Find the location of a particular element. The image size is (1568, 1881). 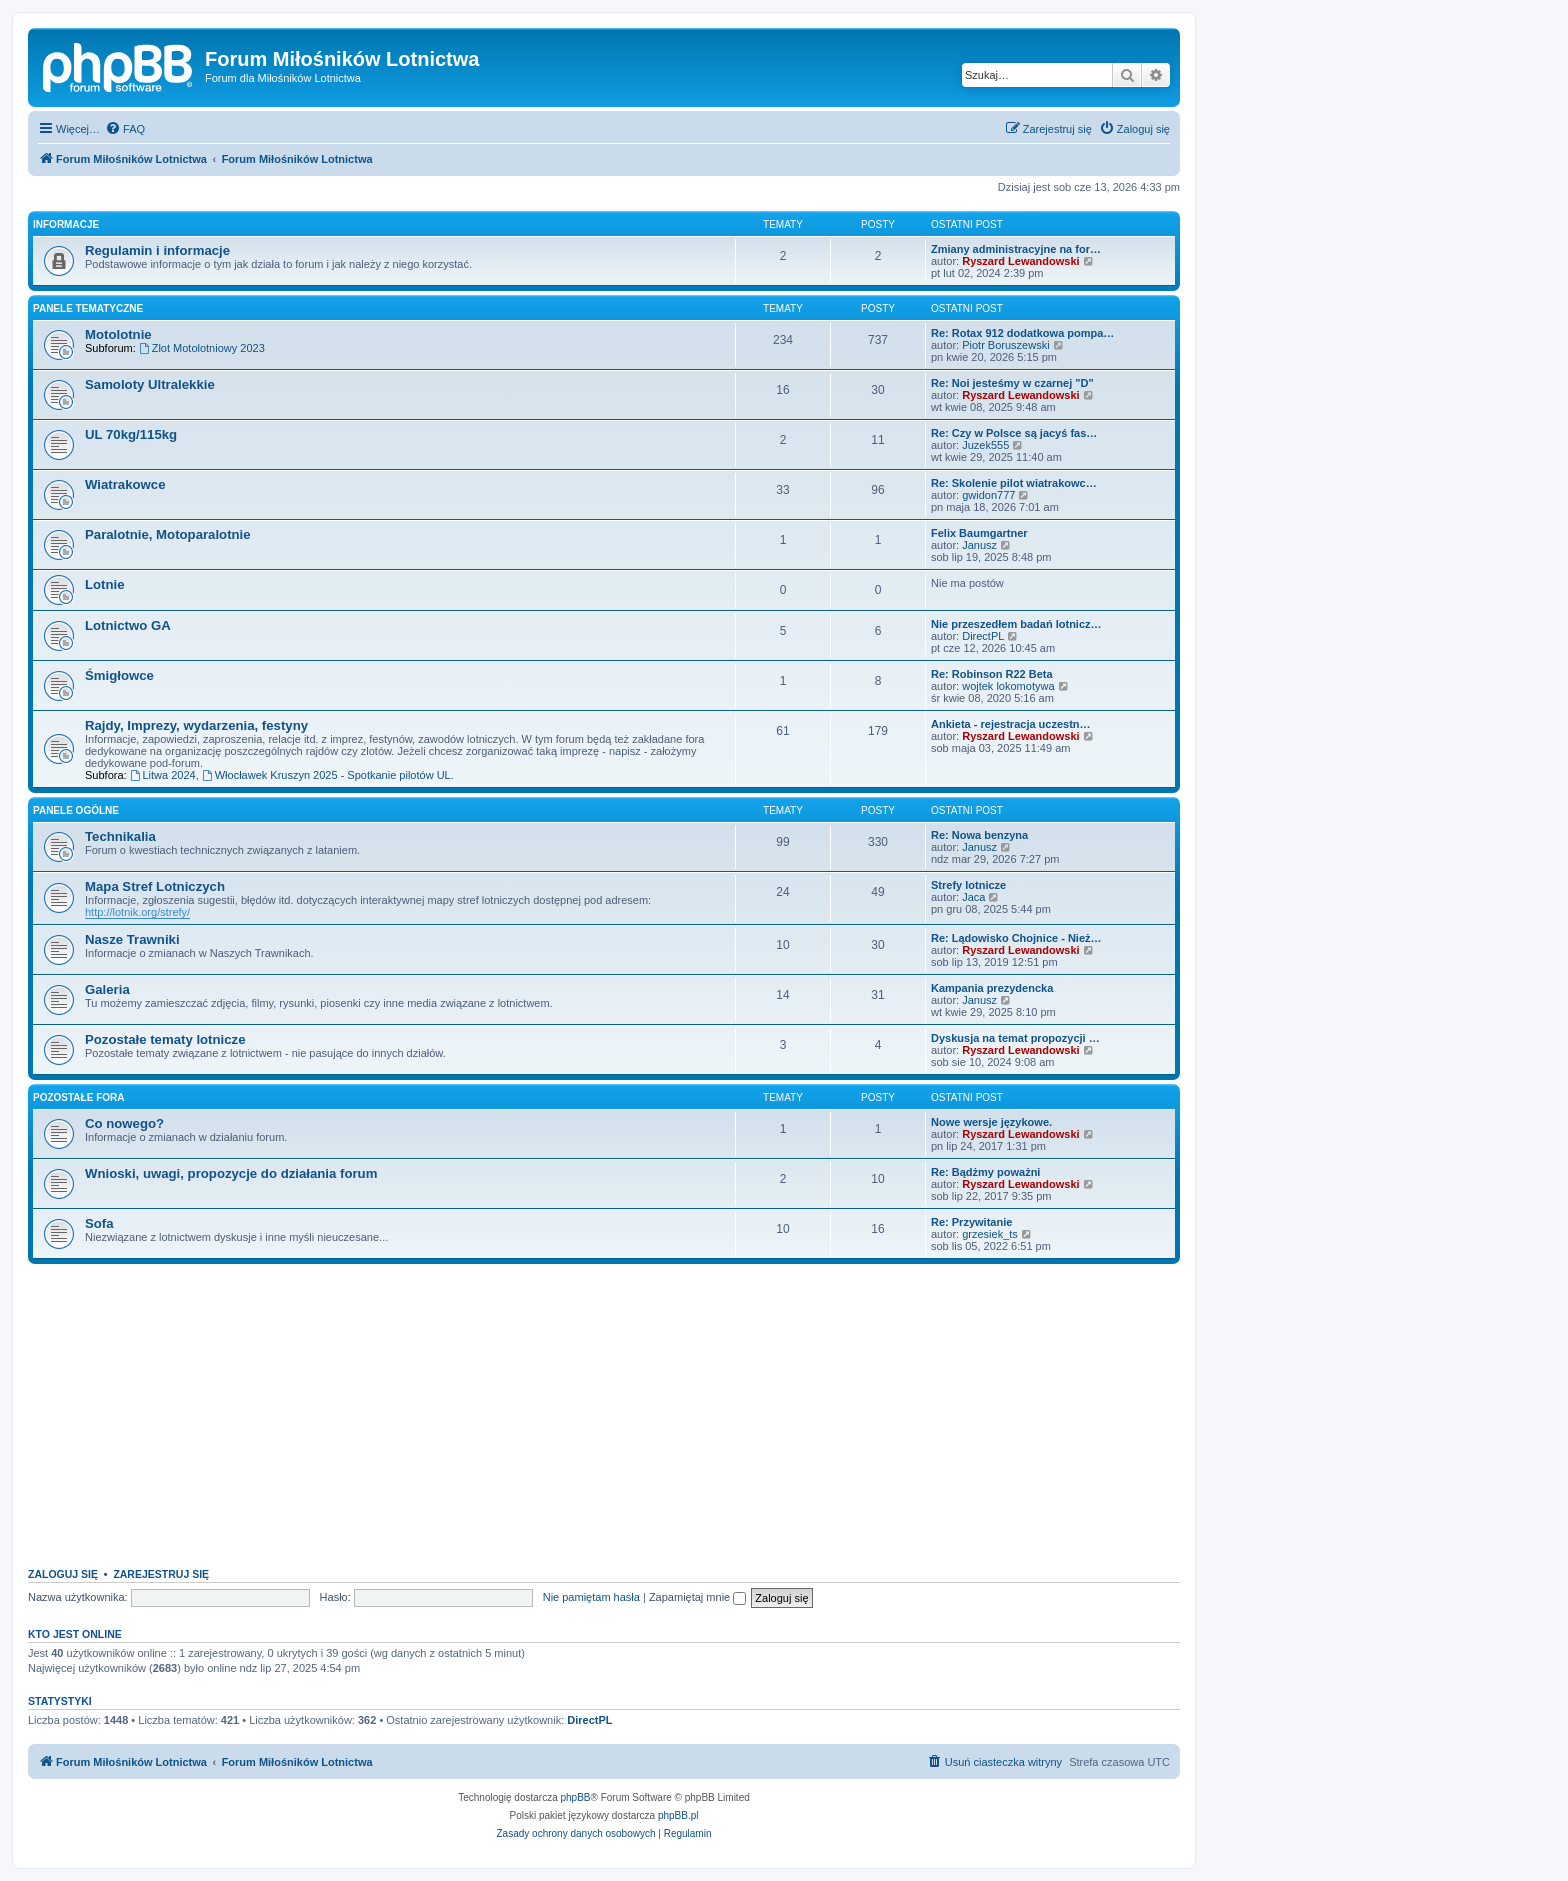

Re: Czy w Polsce są jacyś fas… is located at coordinates (1014, 433).